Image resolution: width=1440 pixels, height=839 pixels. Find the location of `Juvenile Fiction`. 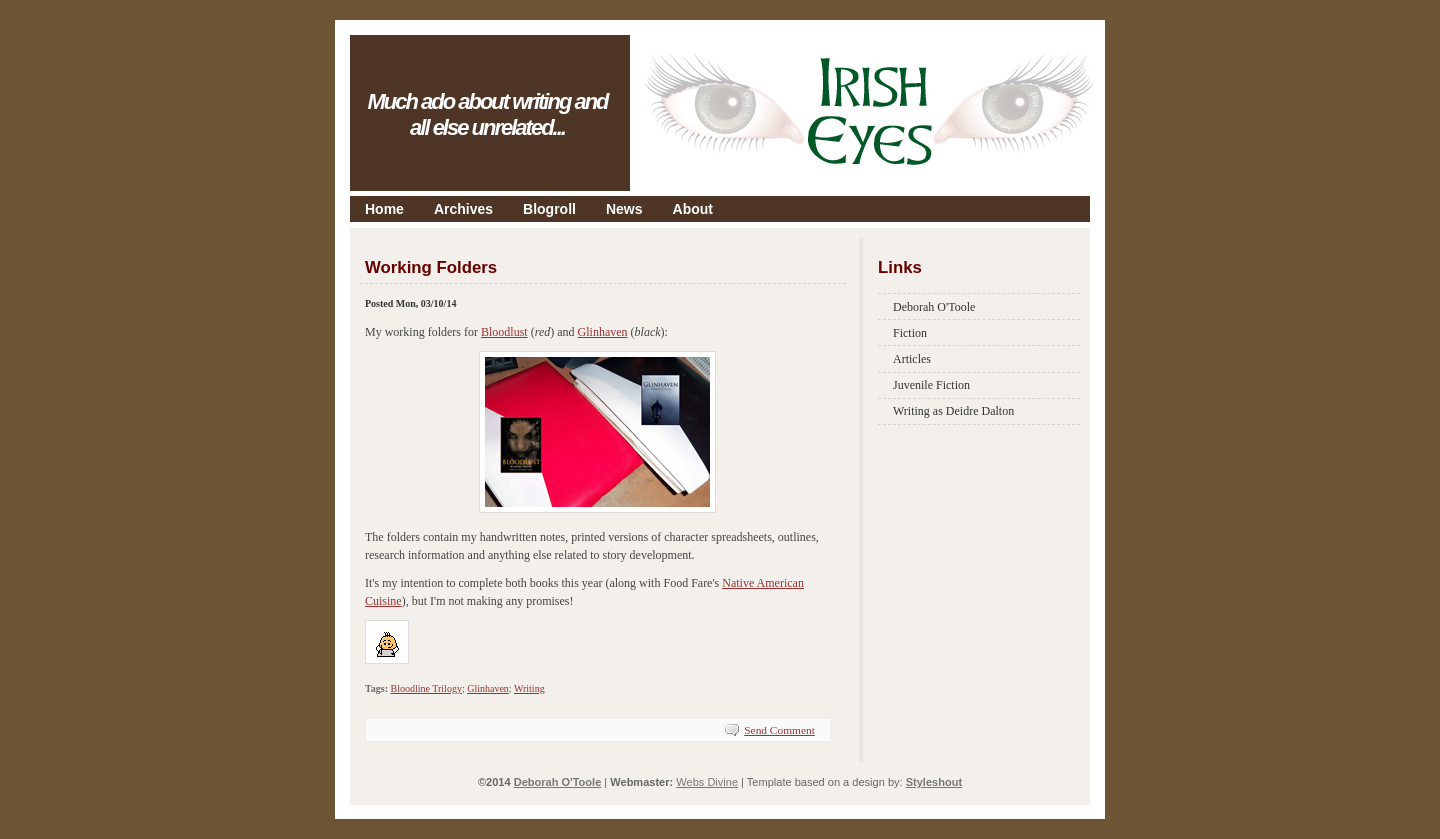

Juvenile Fiction is located at coordinates (931, 385).